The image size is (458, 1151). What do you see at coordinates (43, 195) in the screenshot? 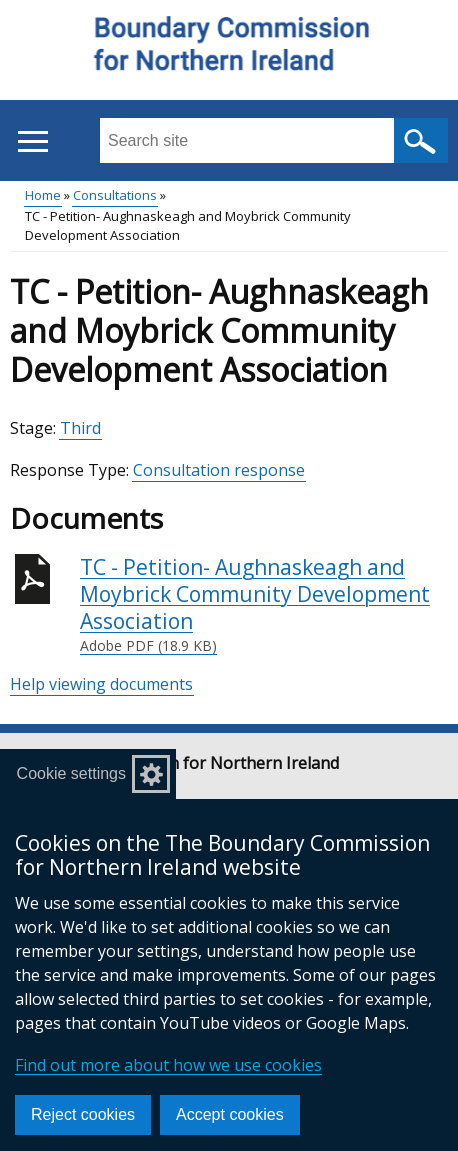
I see `Home` at bounding box center [43, 195].